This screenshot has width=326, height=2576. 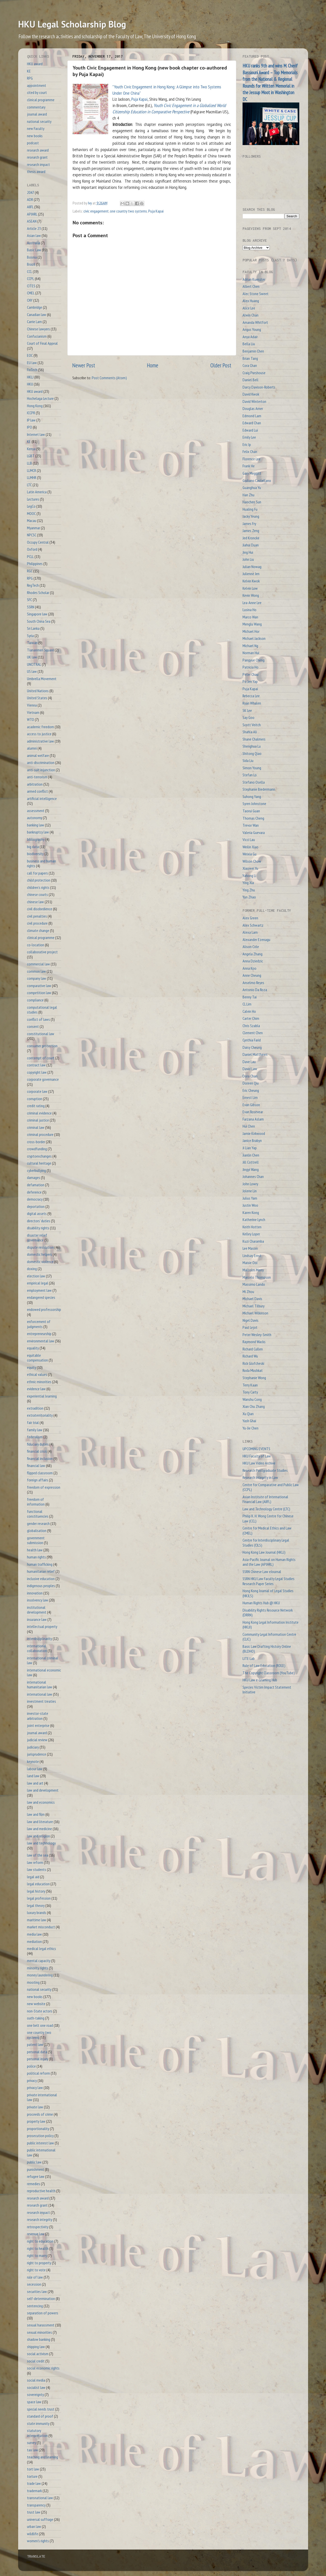 I want to click on Article 23, so click(x=34, y=228).